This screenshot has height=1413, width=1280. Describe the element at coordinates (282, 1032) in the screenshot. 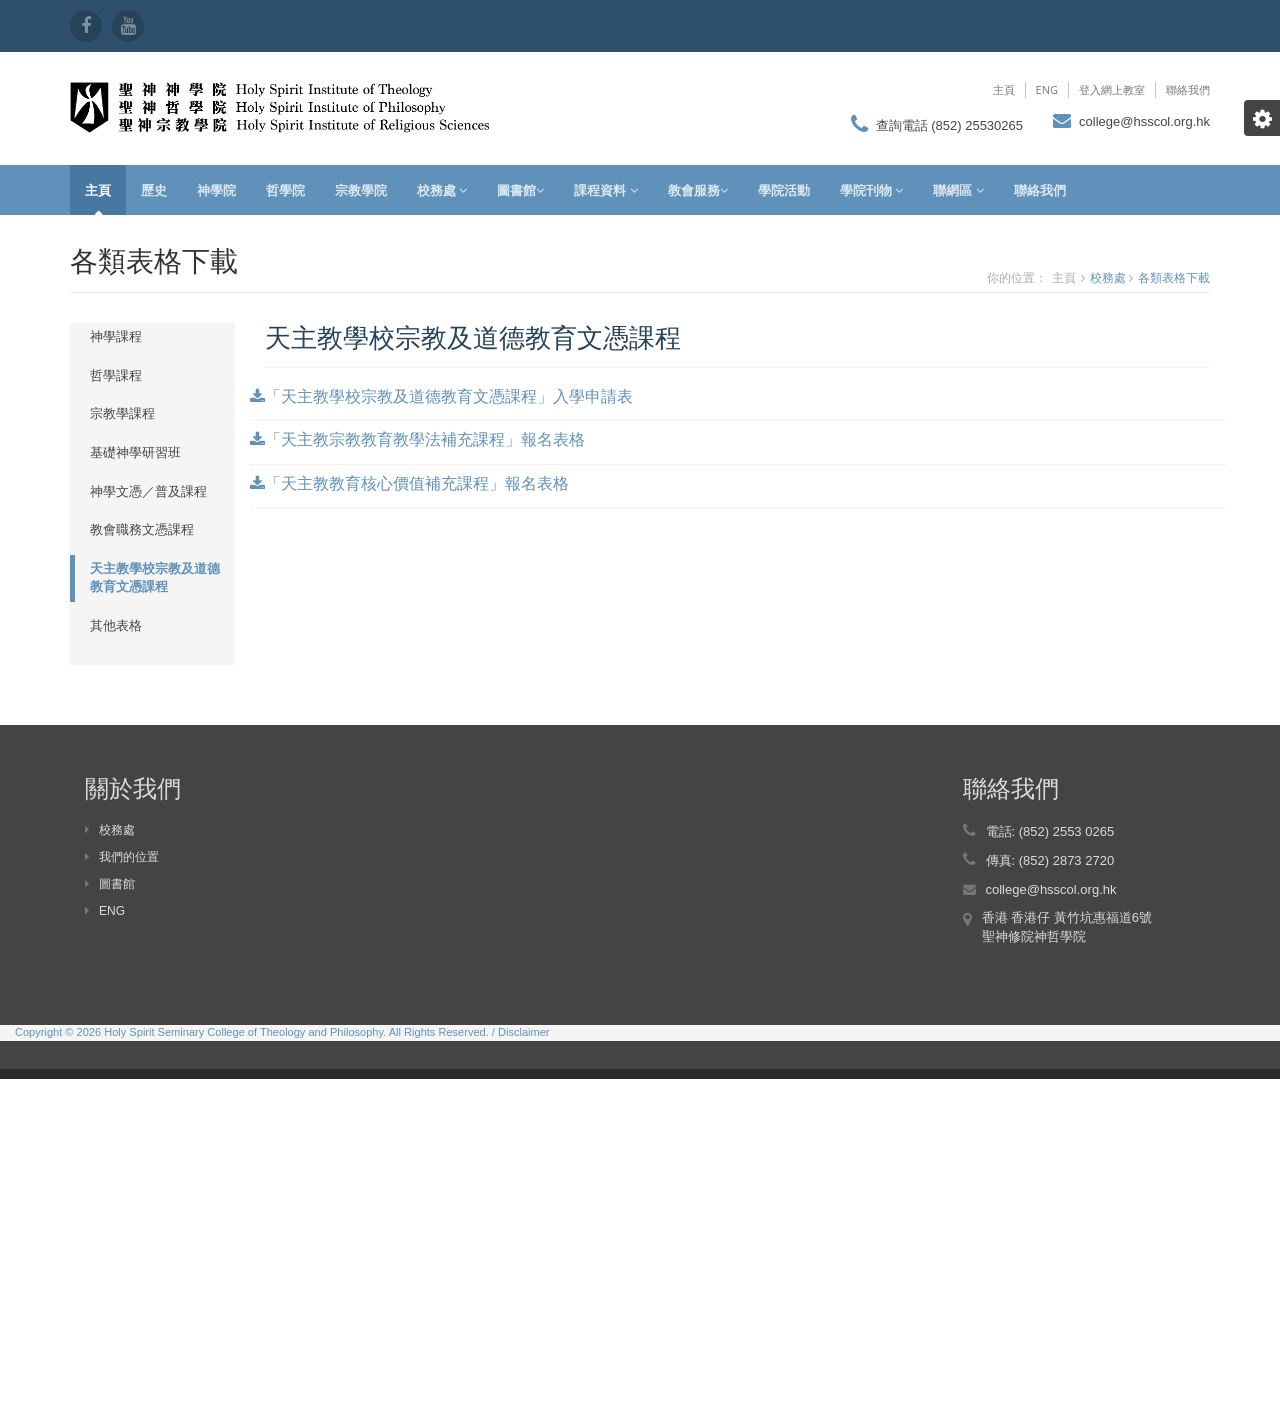

I see `Copyright © 2026 Holy Spirit Seminary College of Theology and Philosophy. All Rights Reserved. / Disclaimer` at that location.